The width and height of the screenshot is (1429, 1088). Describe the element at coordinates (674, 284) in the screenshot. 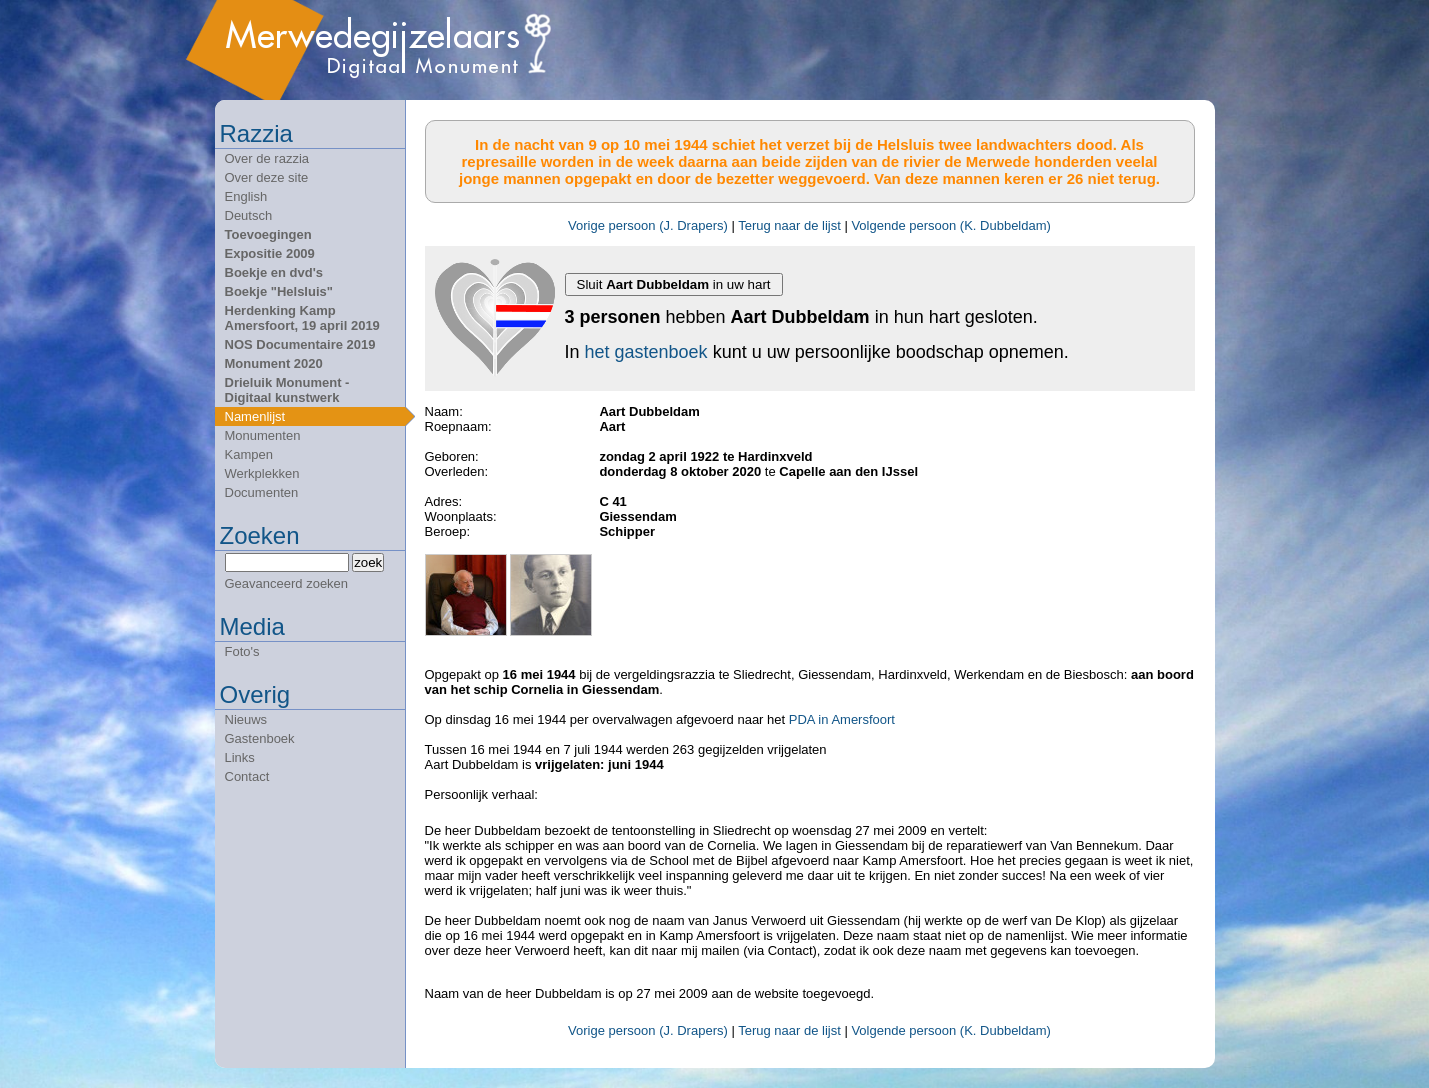

I see `Sluit in uw hart` at that location.